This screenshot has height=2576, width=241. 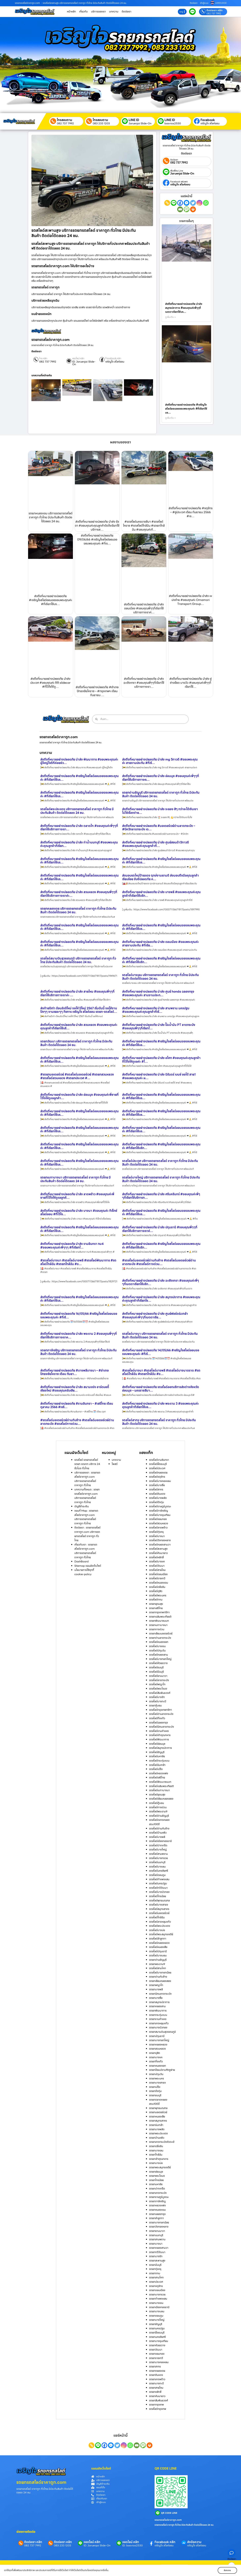 I want to click on ส่งถึงที่หมายอย่างปลอดภัย นำส่ง รามอินทรา กม4 #ขอบพระคุณค่ะพี่ๆๆๆ #ที่เรียกใ…, so click(x=72, y=1245).